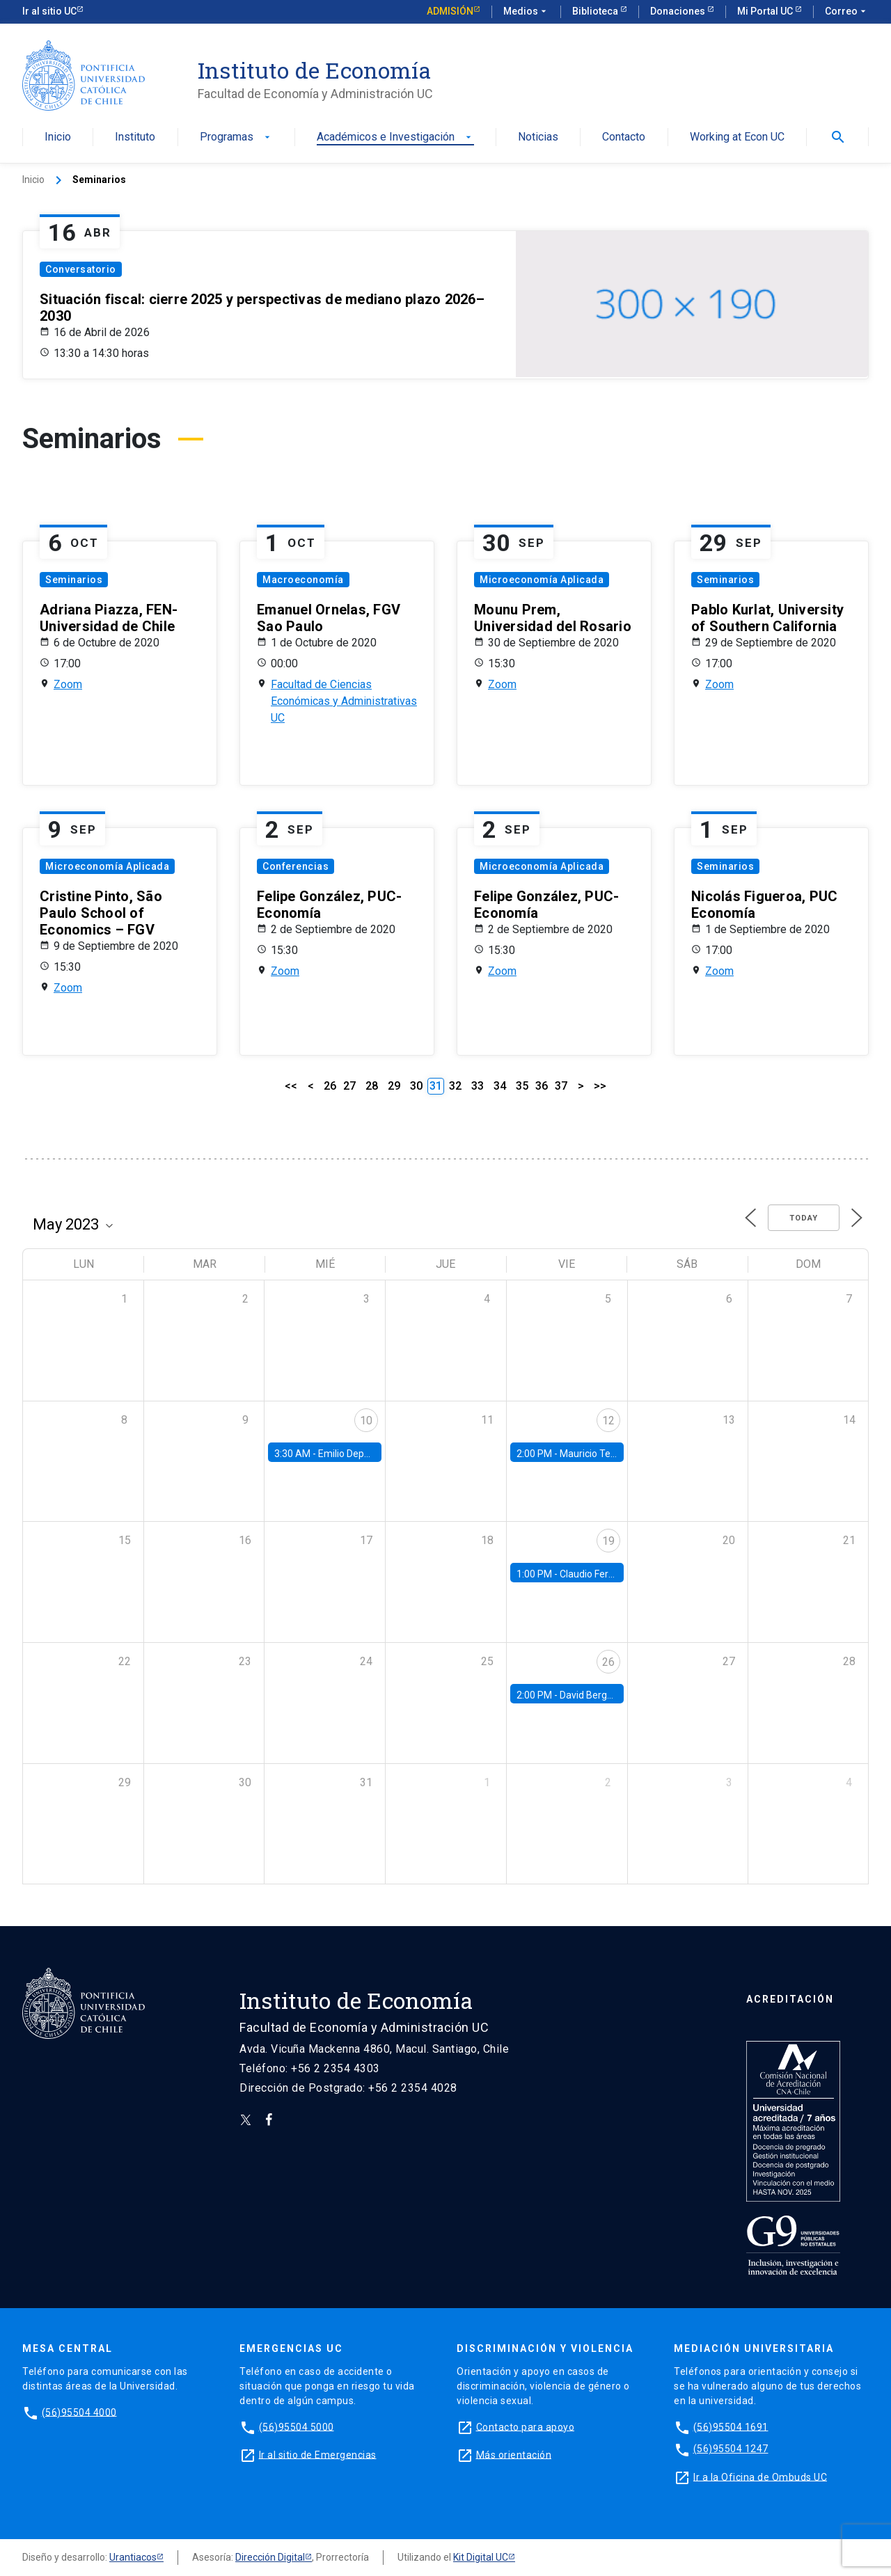  I want to click on 28, so click(371, 1085).